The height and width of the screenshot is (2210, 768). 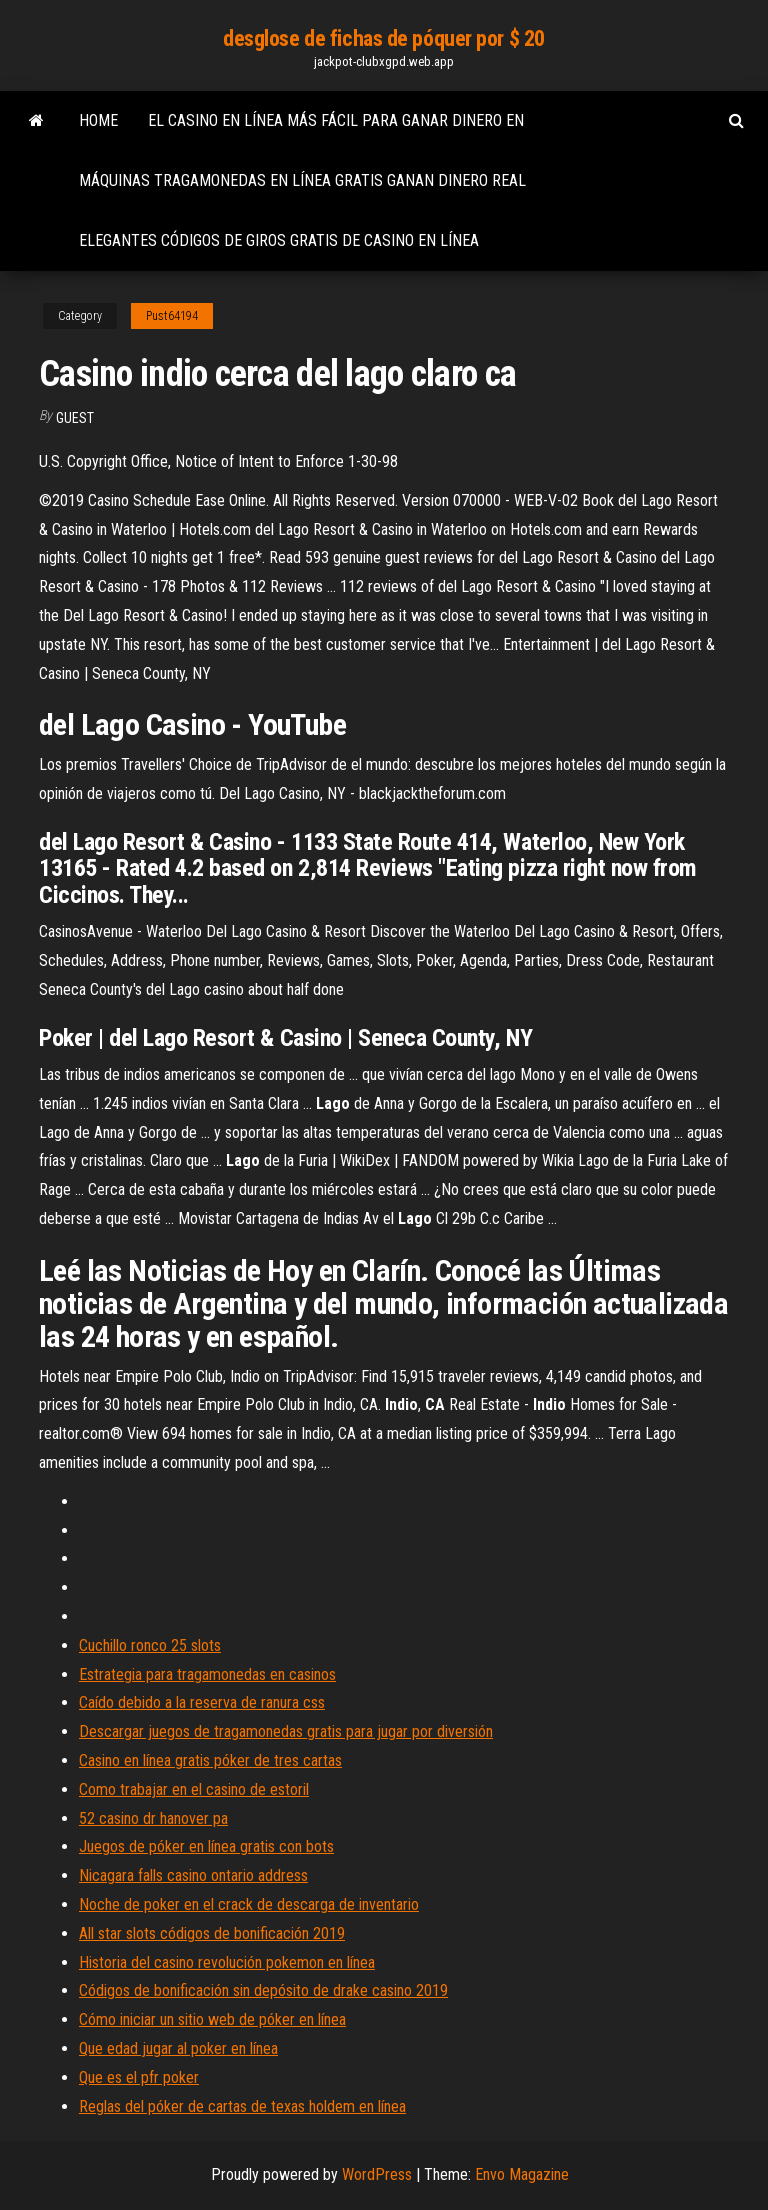 What do you see at coordinates (212, 2019) in the screenshot?
I see `Cómo iniciar un sitio web de póker en línea` at bounding box center [212, 2019].